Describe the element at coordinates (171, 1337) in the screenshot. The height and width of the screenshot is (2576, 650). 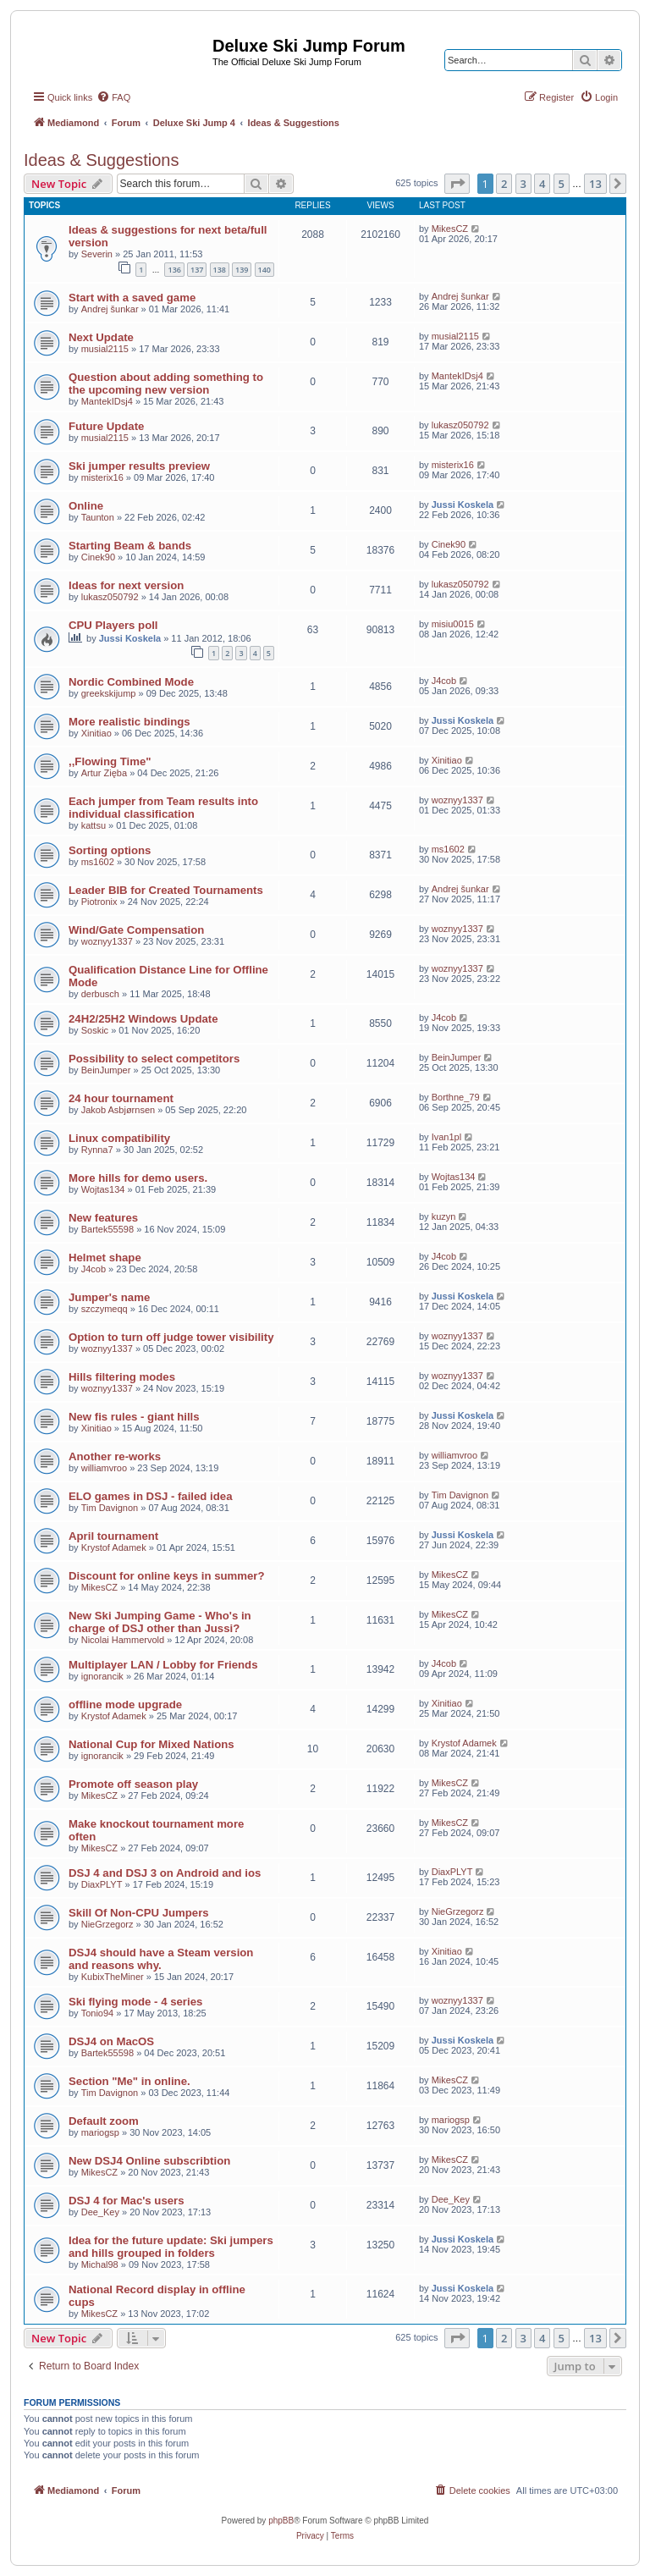
I see `Option to turn off judge tower visibility` at that location.